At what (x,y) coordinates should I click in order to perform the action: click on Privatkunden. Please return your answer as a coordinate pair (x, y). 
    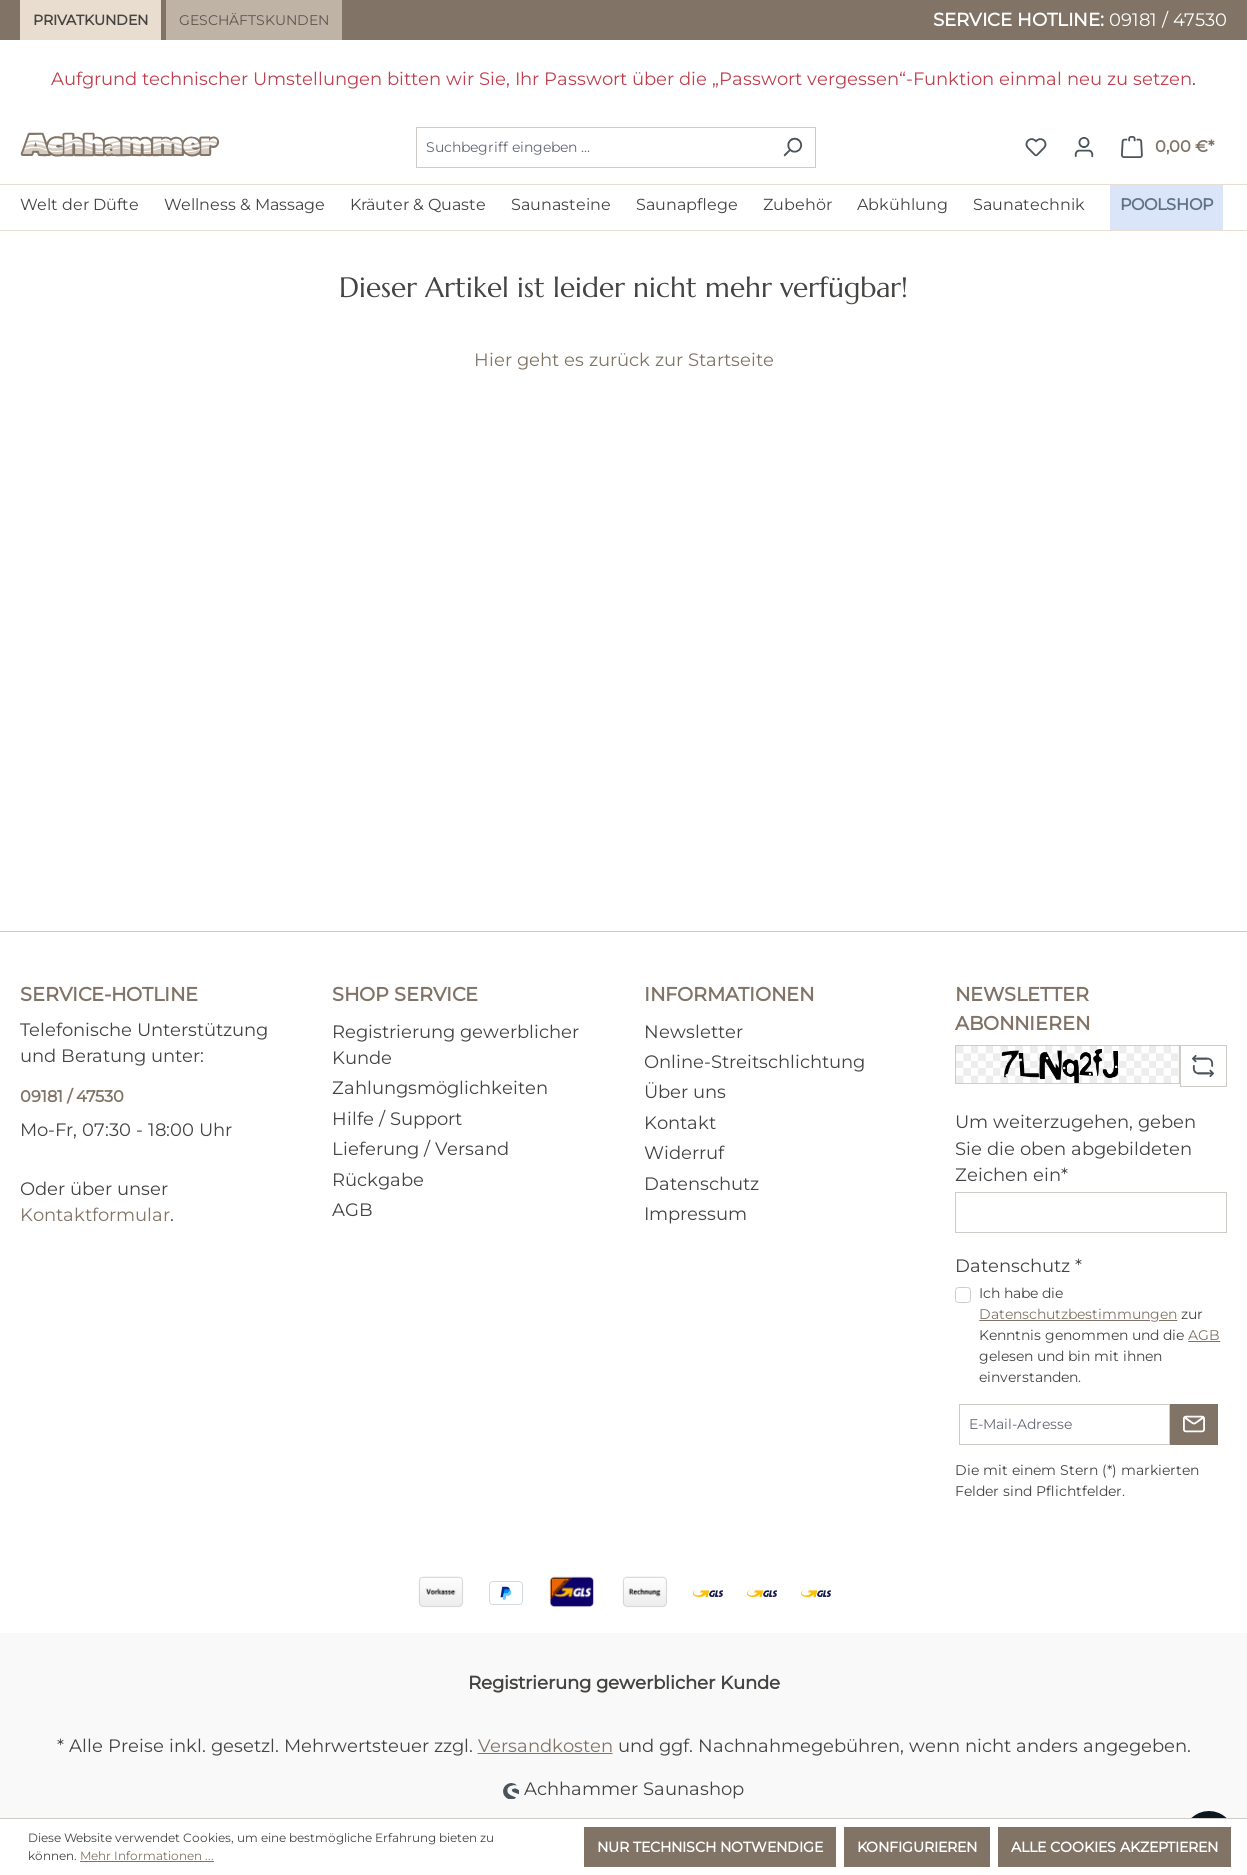
    Looking at the image, I should click on (90, 20).